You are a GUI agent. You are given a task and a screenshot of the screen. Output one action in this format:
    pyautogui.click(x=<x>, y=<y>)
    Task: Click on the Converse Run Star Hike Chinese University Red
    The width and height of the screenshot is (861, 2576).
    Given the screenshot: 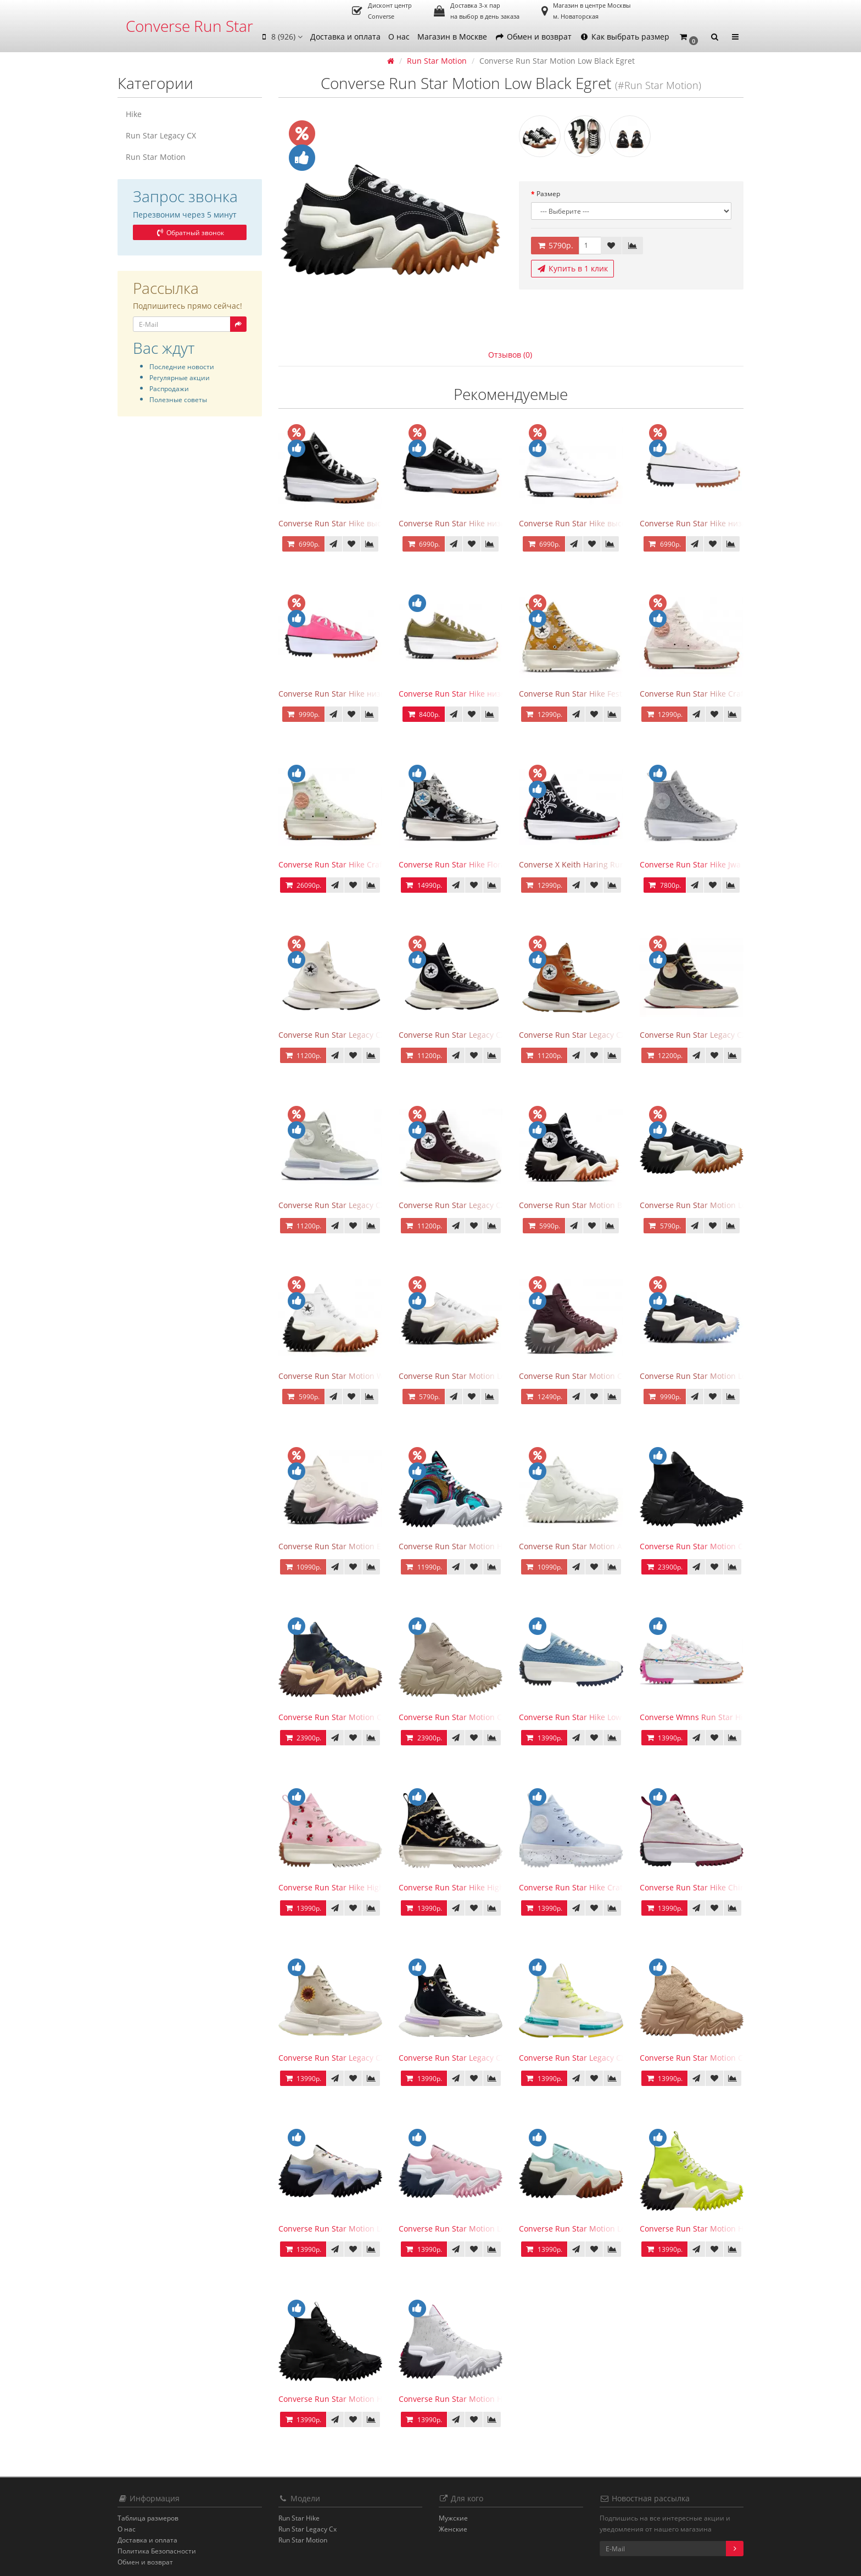 What is the action you would take?
    pyautogui.click(x=726, y=1887)
    